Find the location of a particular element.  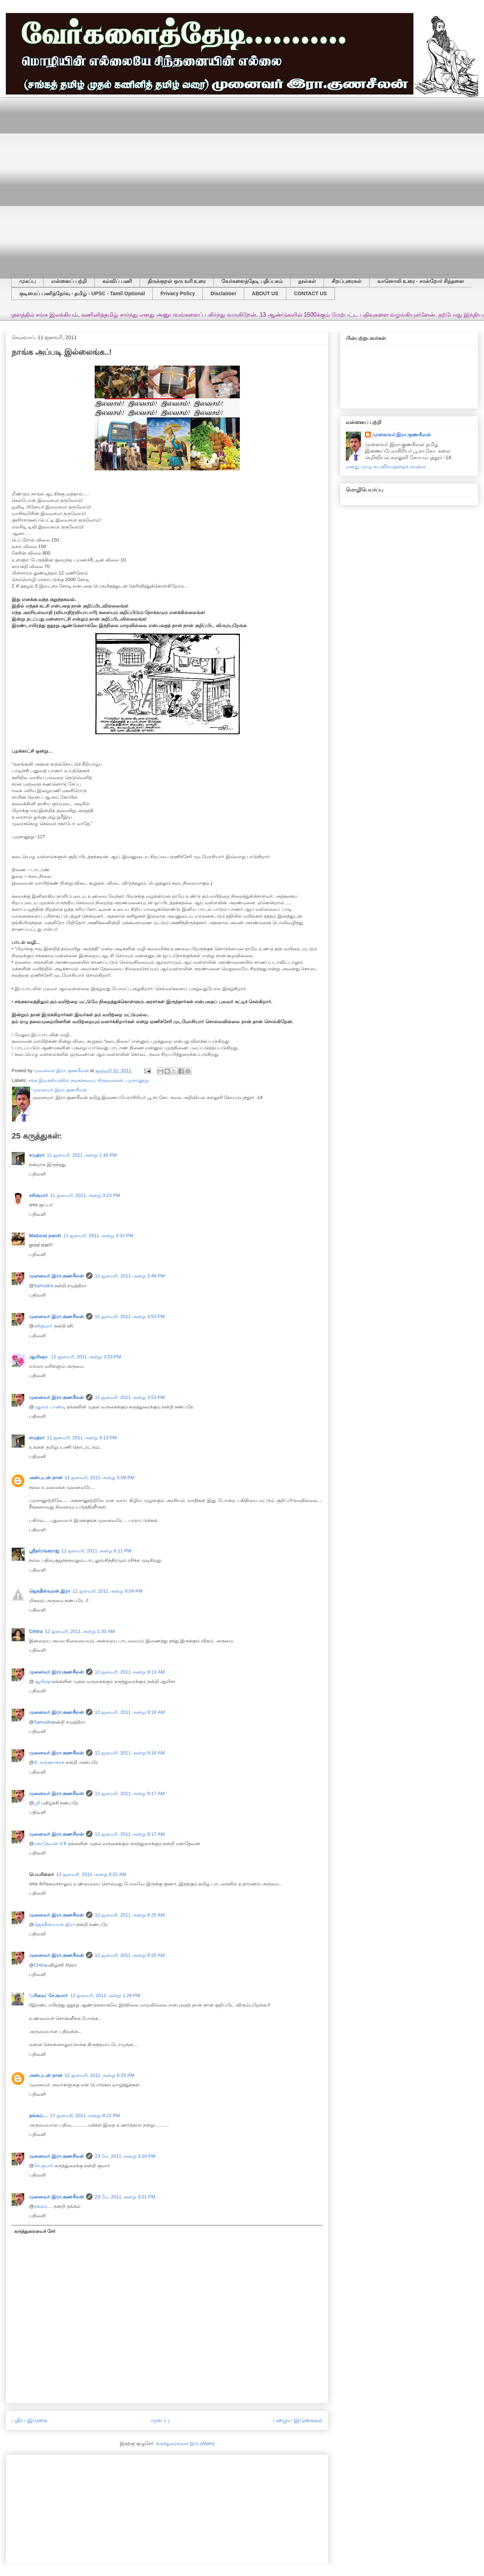

12 ஜனவரி, 2011 அன்று 1:30 AM is located at coordinates (80, 1631).